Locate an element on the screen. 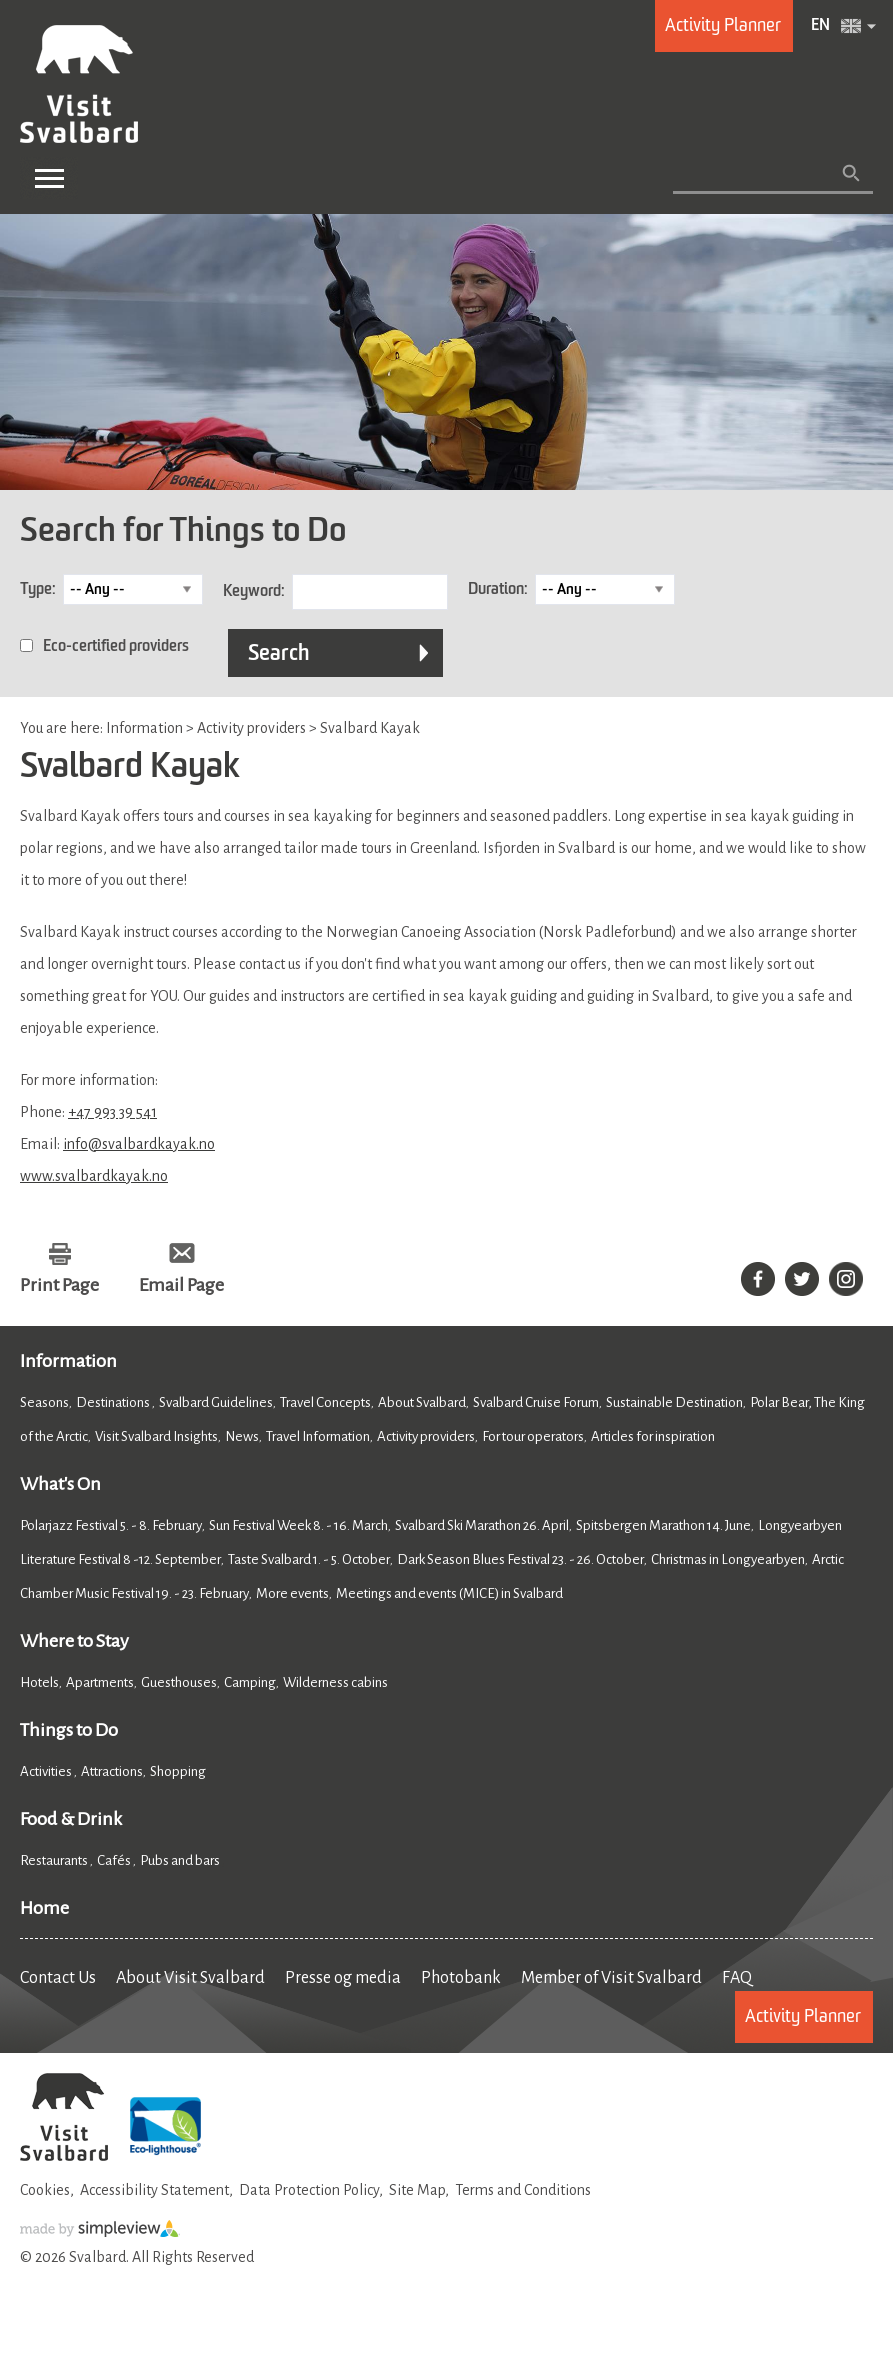 Image resolution: width=893 pixels, height=2364 pixels. Activities is located at coordinates (47, 1771).